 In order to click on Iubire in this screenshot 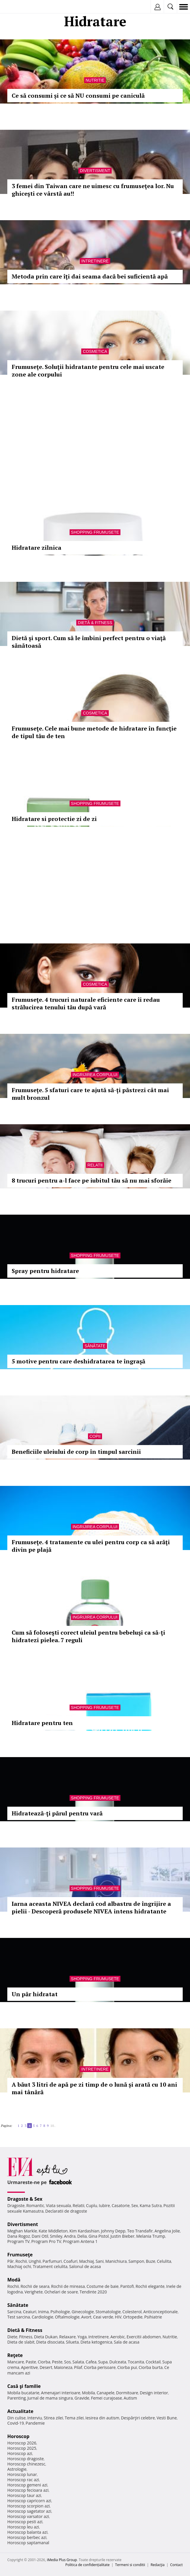, I will do `click(104, 2205)`.